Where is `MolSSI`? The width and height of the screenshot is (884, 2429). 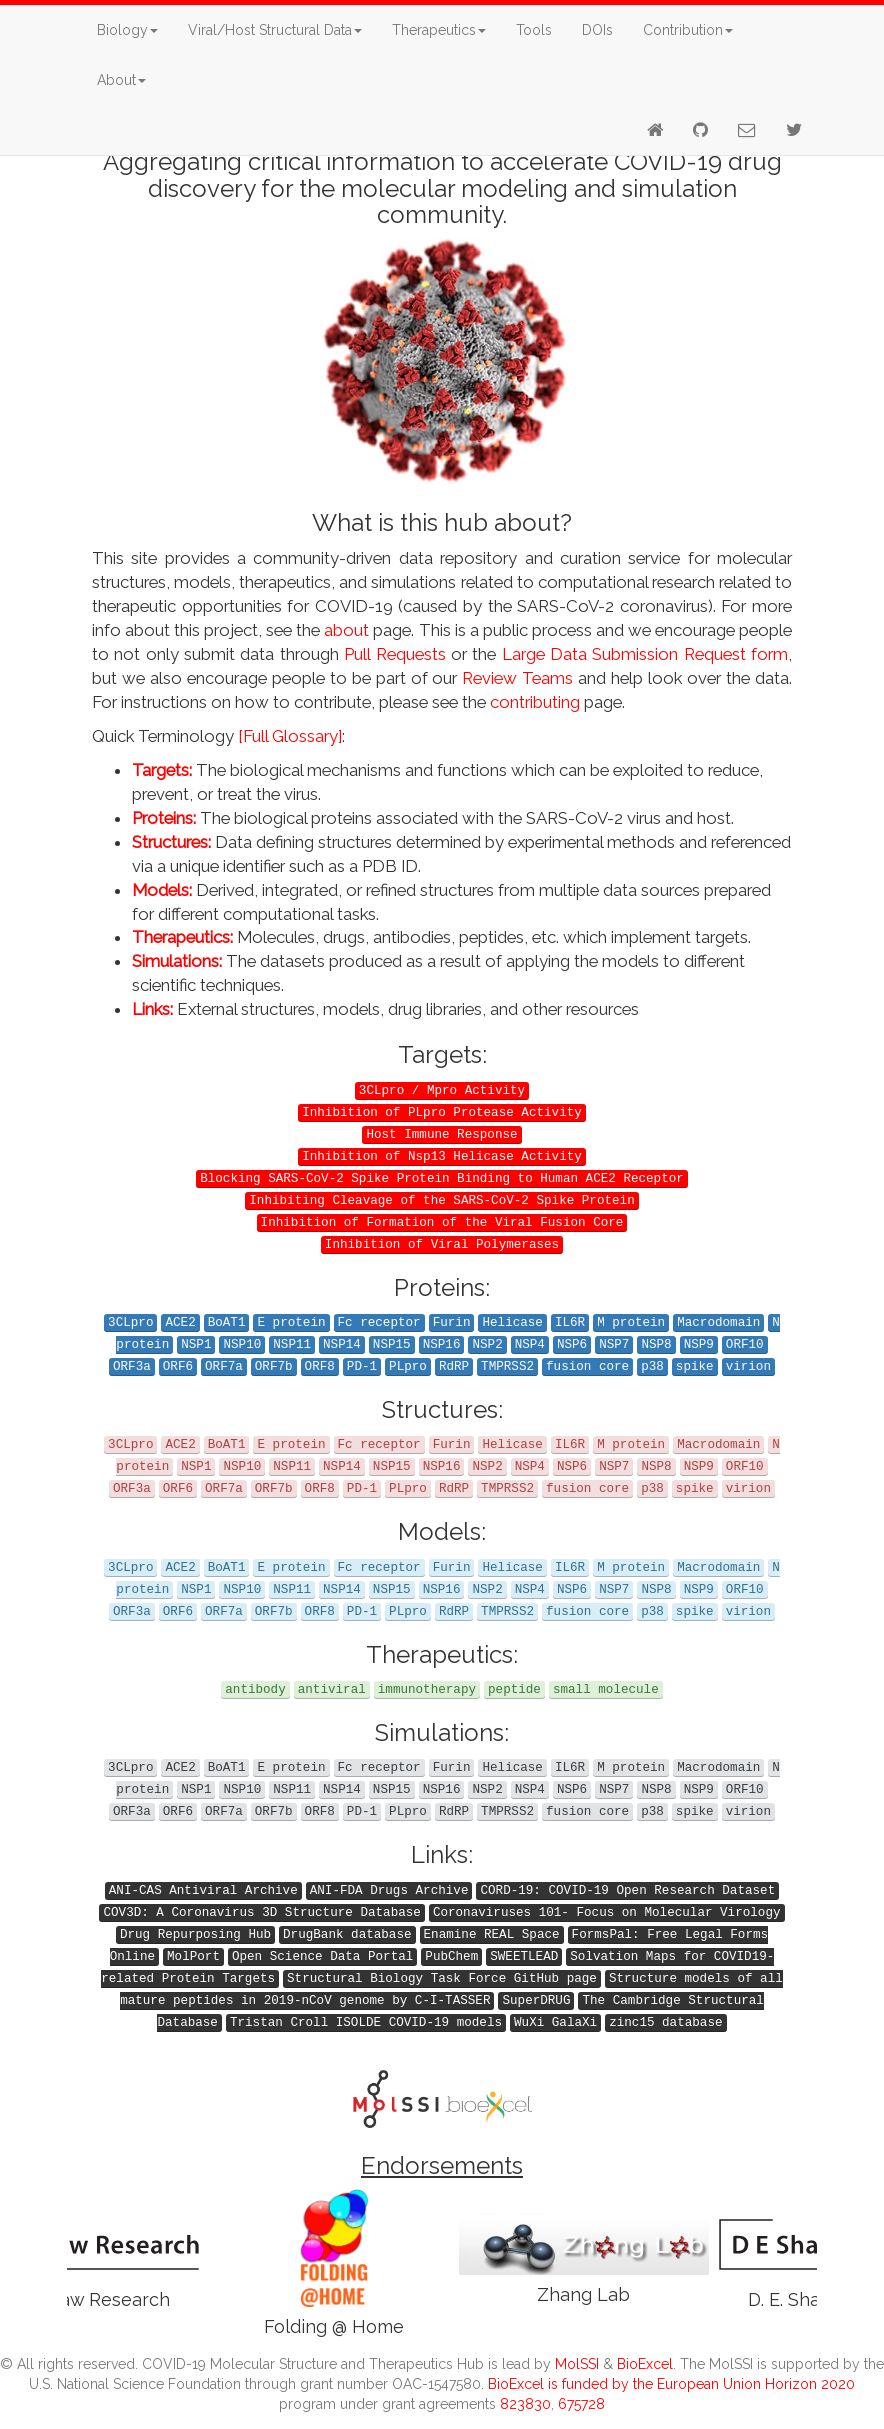
MolSSI is located at coordinates (577, 2364).